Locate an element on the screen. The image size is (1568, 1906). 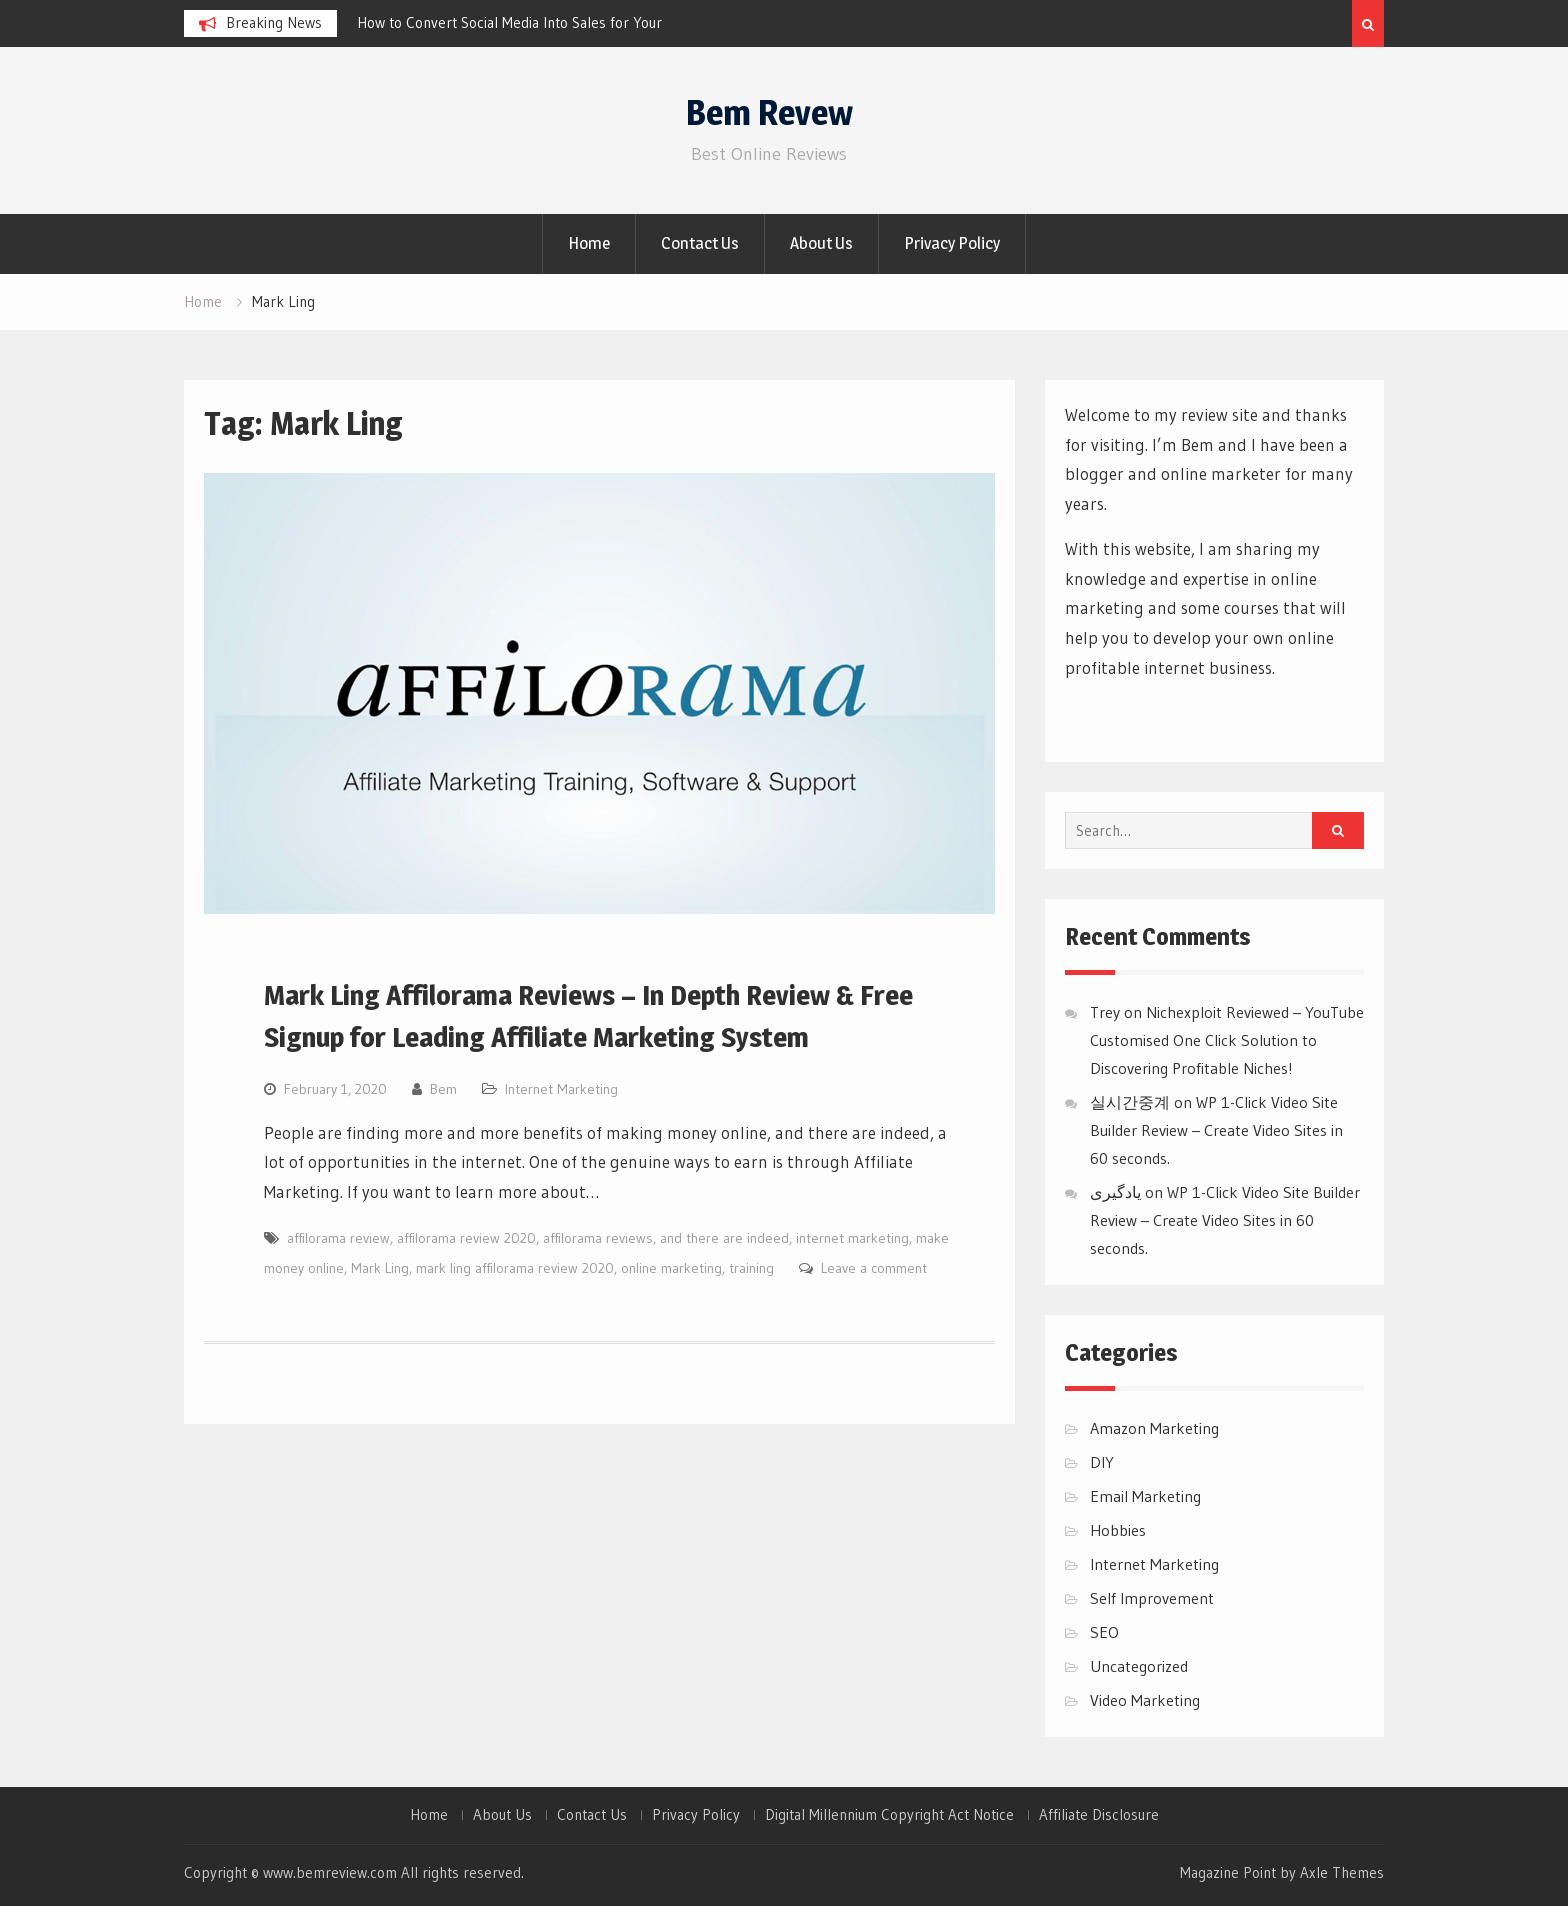
Affiliate Disclosure is located at coordinates (1099, 1815).